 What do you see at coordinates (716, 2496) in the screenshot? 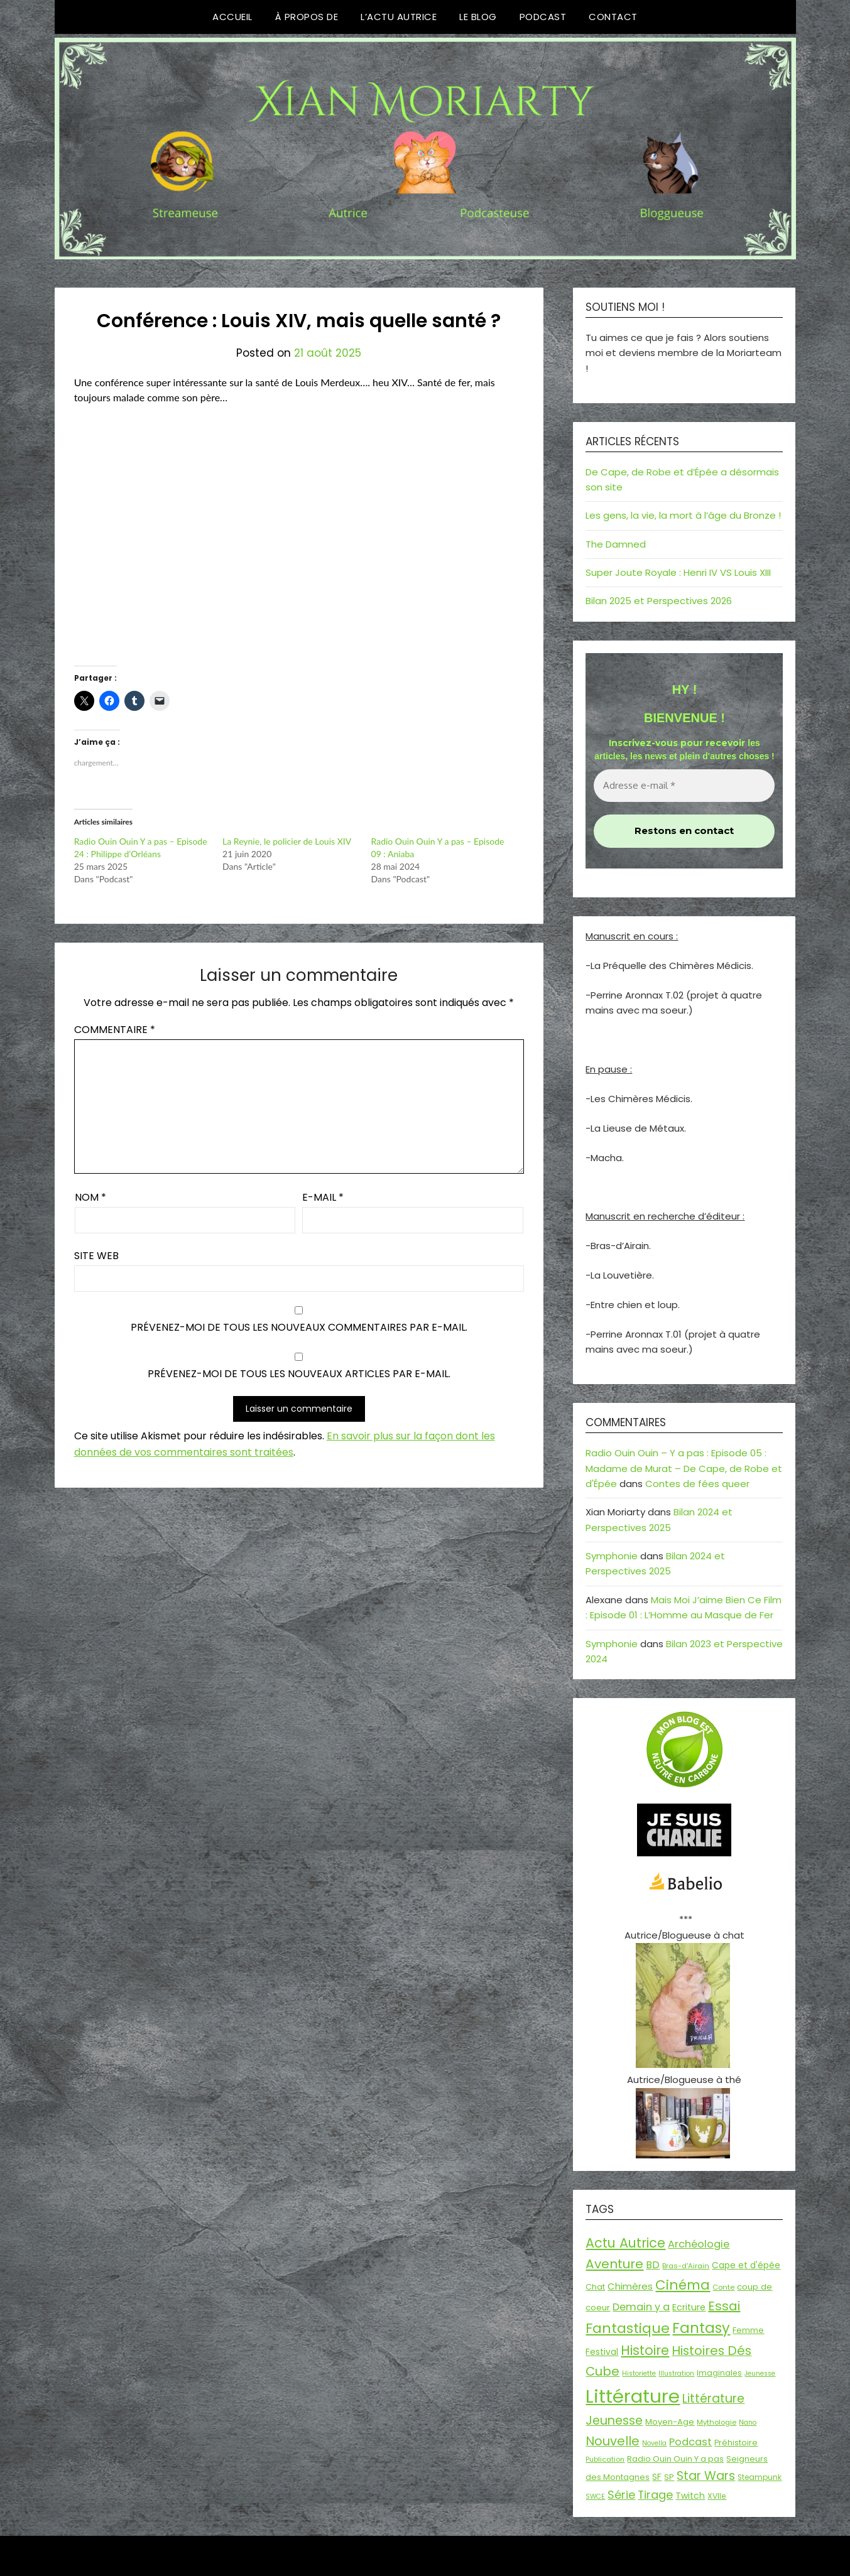
I see `XVIIe [XVIIe (17 éléments)]` at bounding box center [716, 2496].